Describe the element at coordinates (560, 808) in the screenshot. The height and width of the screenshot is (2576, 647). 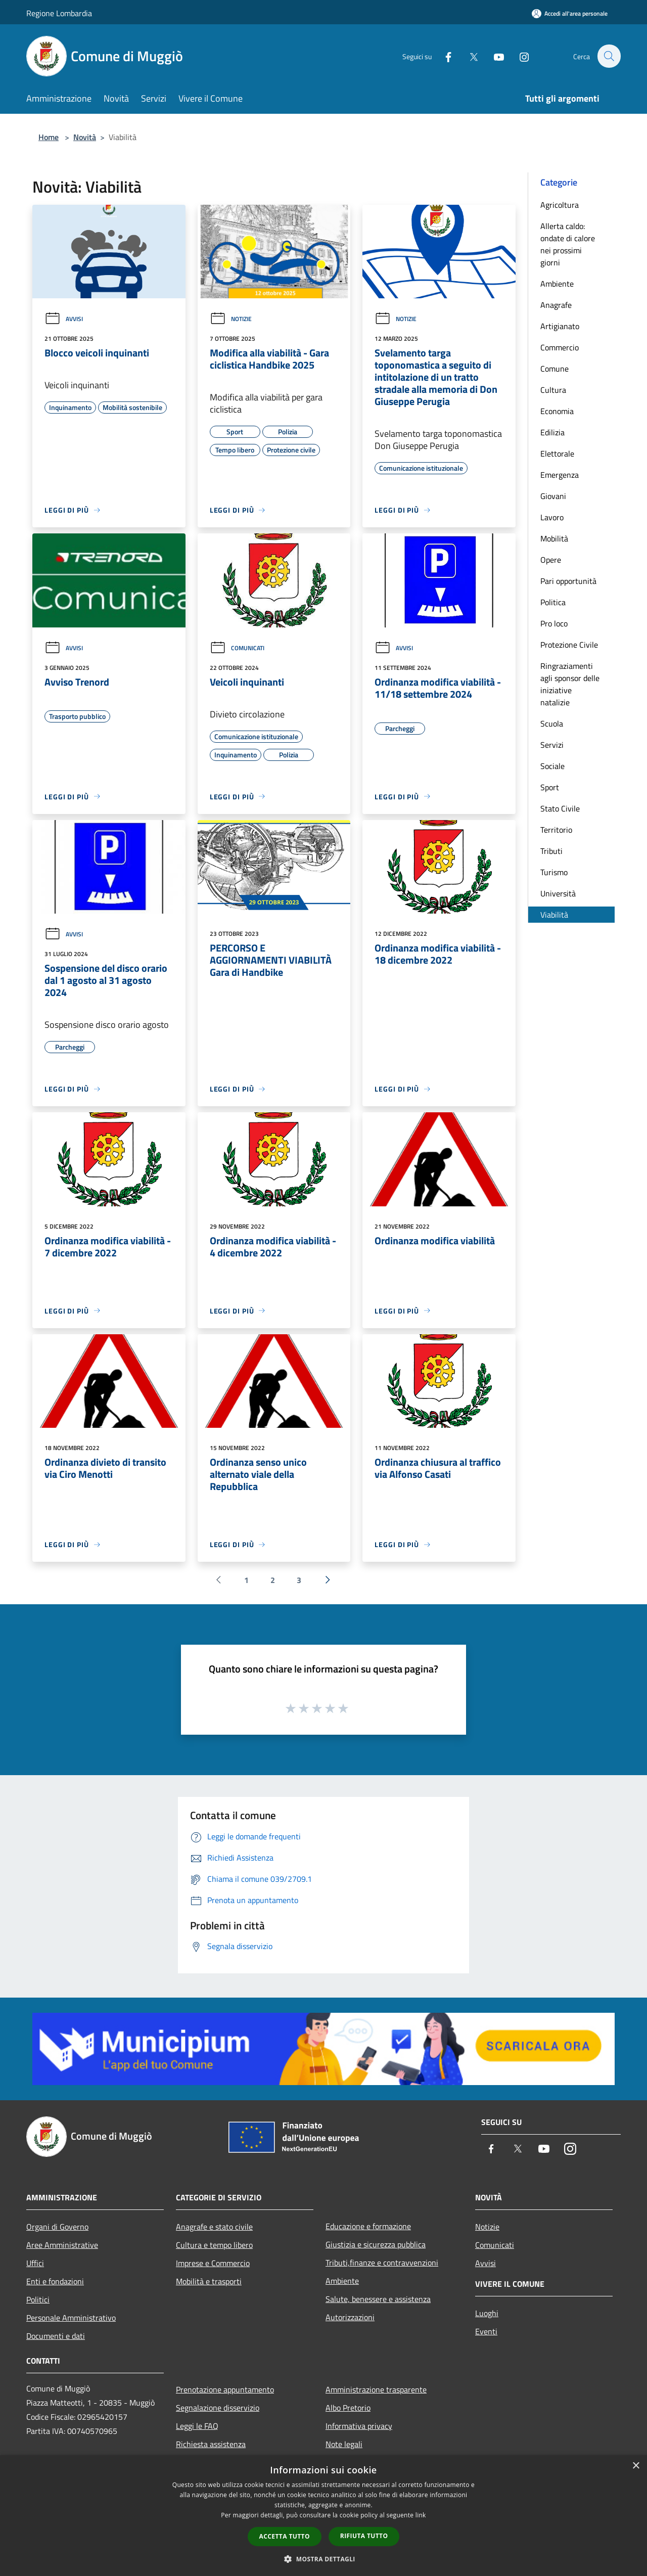
I see `Stato Civile` at that location.